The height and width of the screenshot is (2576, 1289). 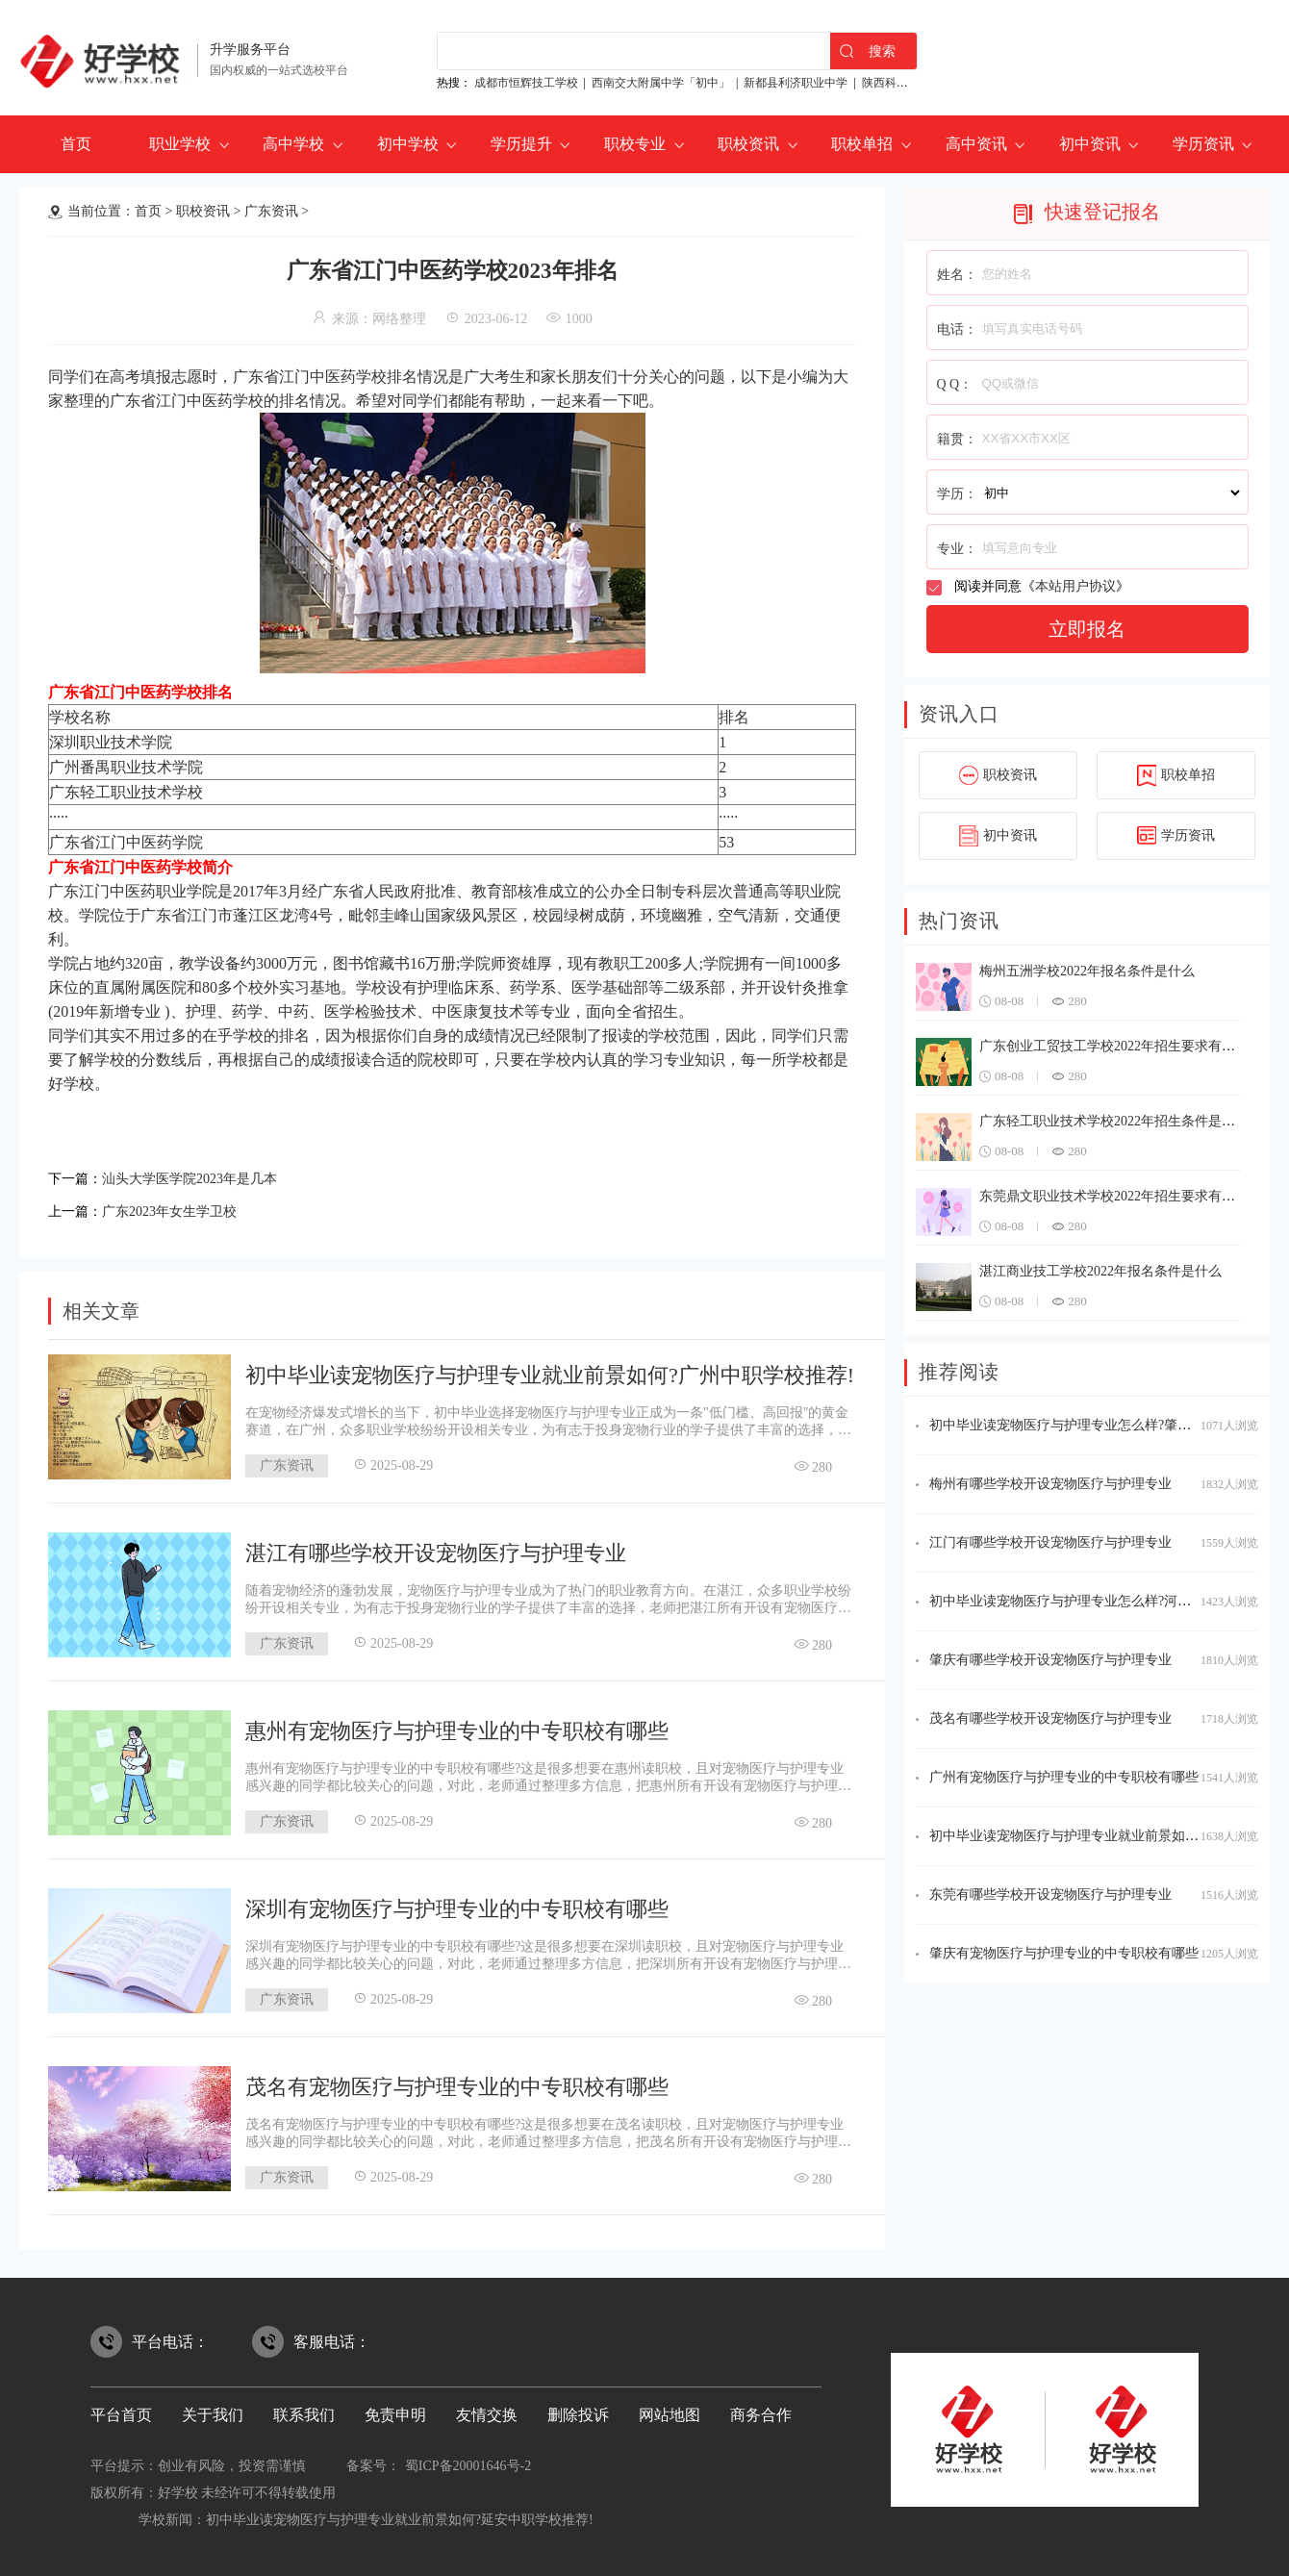 I want to click on 广东2023年女生学卫校, so click(x=179, y=1207).